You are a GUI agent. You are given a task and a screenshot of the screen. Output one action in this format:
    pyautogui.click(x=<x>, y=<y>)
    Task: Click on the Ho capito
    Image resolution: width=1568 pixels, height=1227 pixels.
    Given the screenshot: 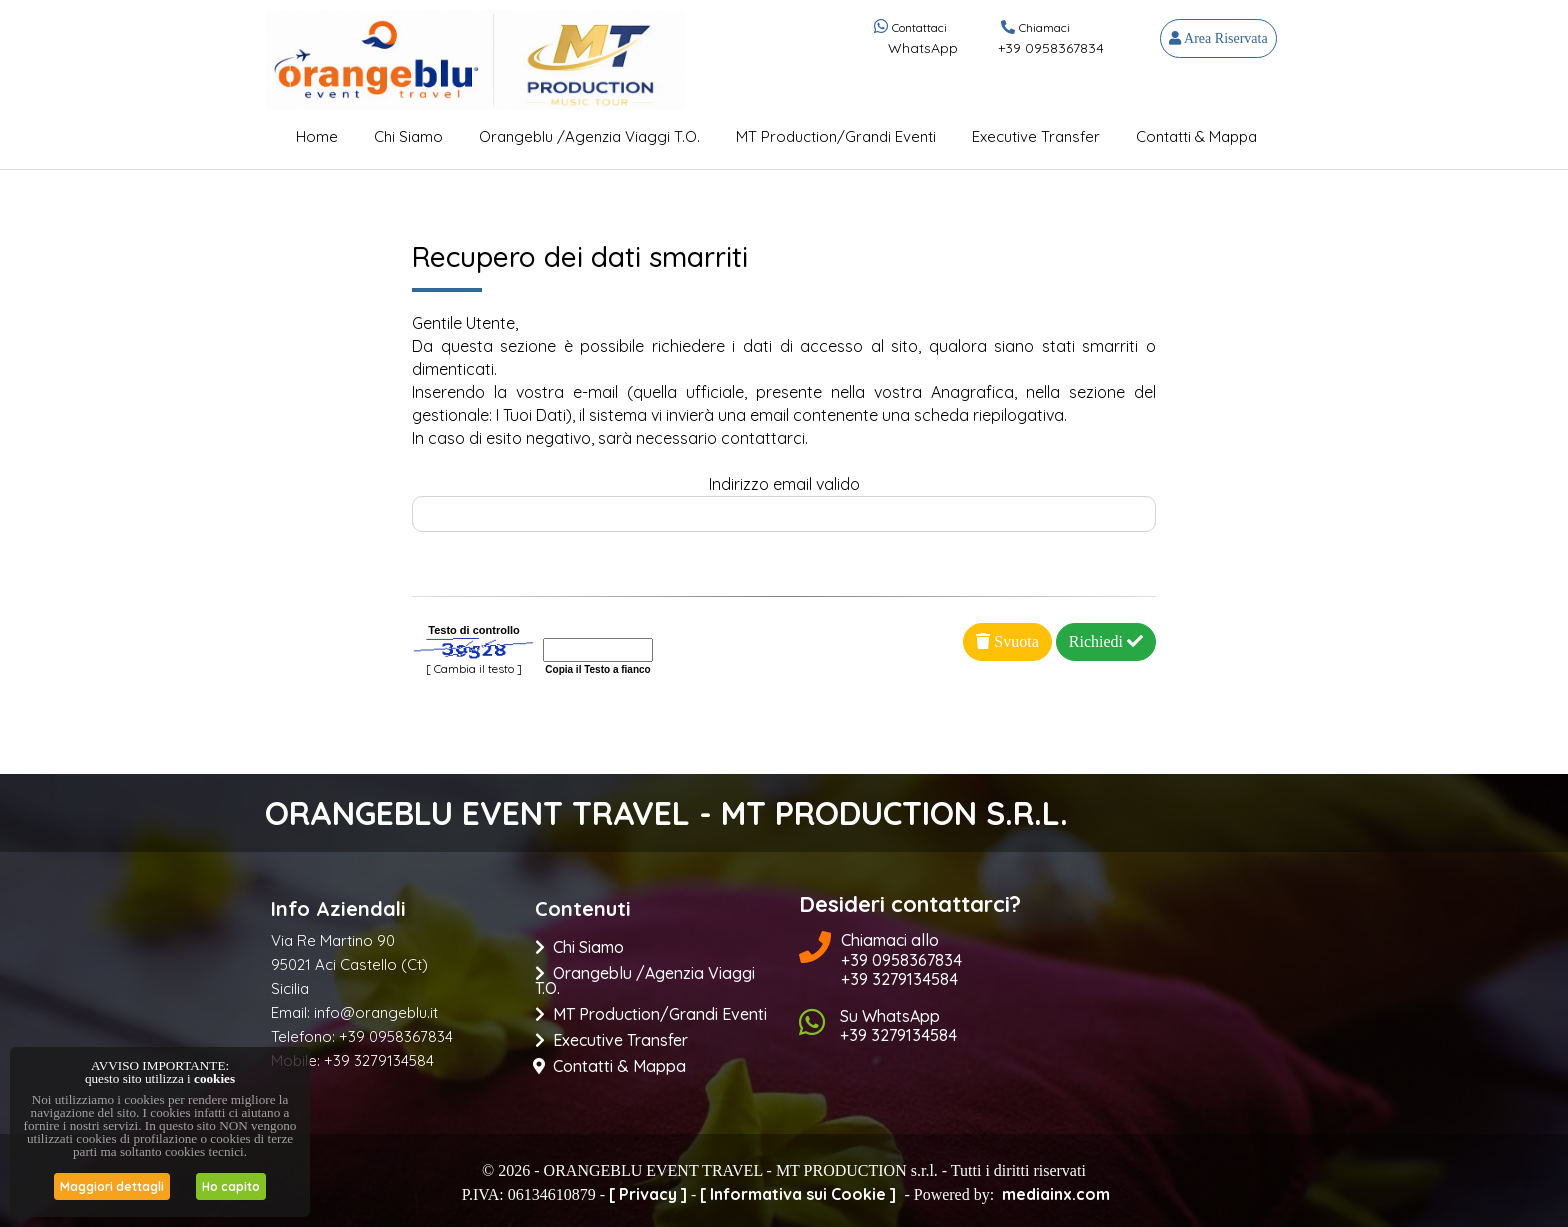 What is the action you would take?
    pyautogui.click(x=231, y=1186)
    